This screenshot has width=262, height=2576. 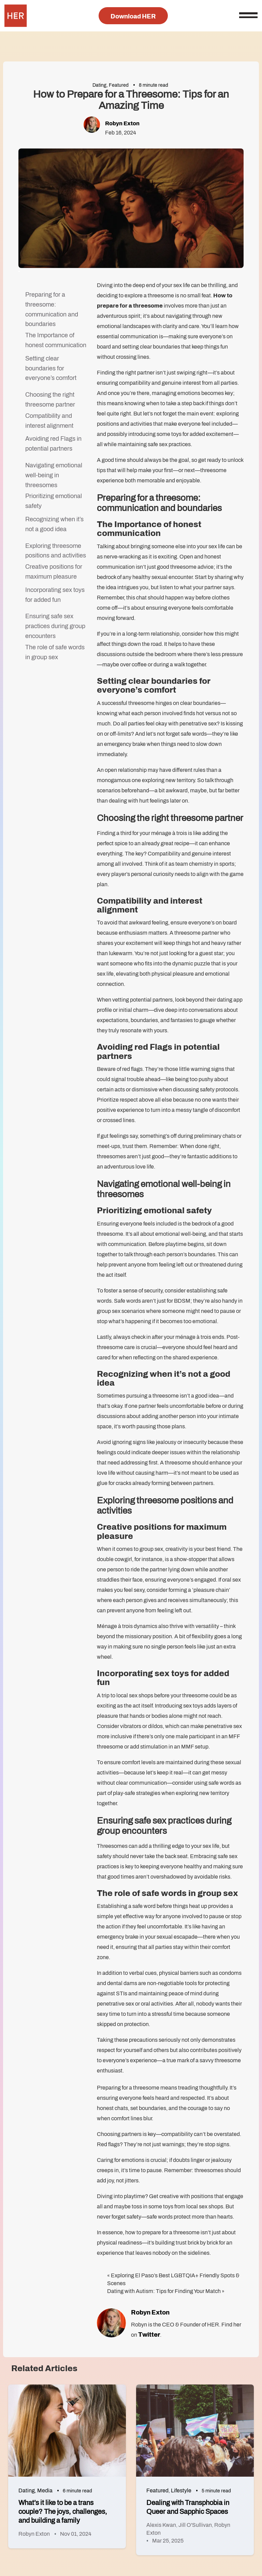 What do you see at coordinates (168, 2541) in the screenshot?
I see `Mar 25, 2025` at bounding box center [168, 2541].